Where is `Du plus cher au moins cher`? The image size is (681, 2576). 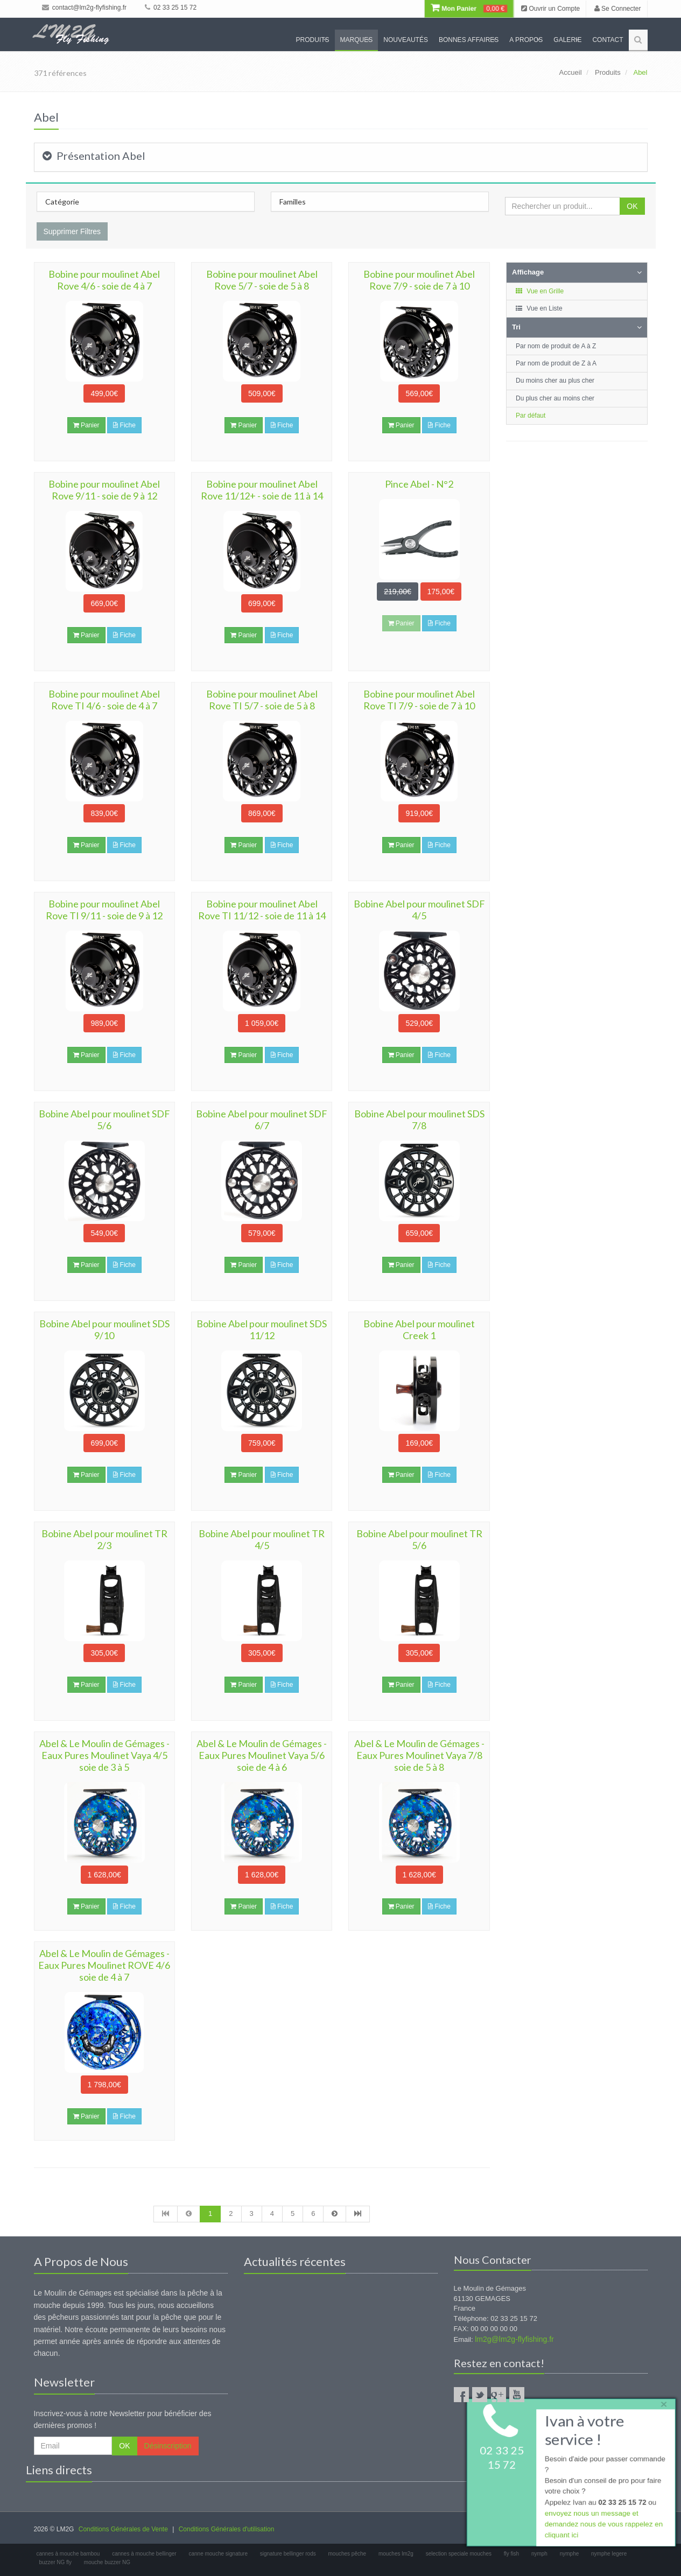
Du plus cher au moins cher is located at coordinates (555, 398).